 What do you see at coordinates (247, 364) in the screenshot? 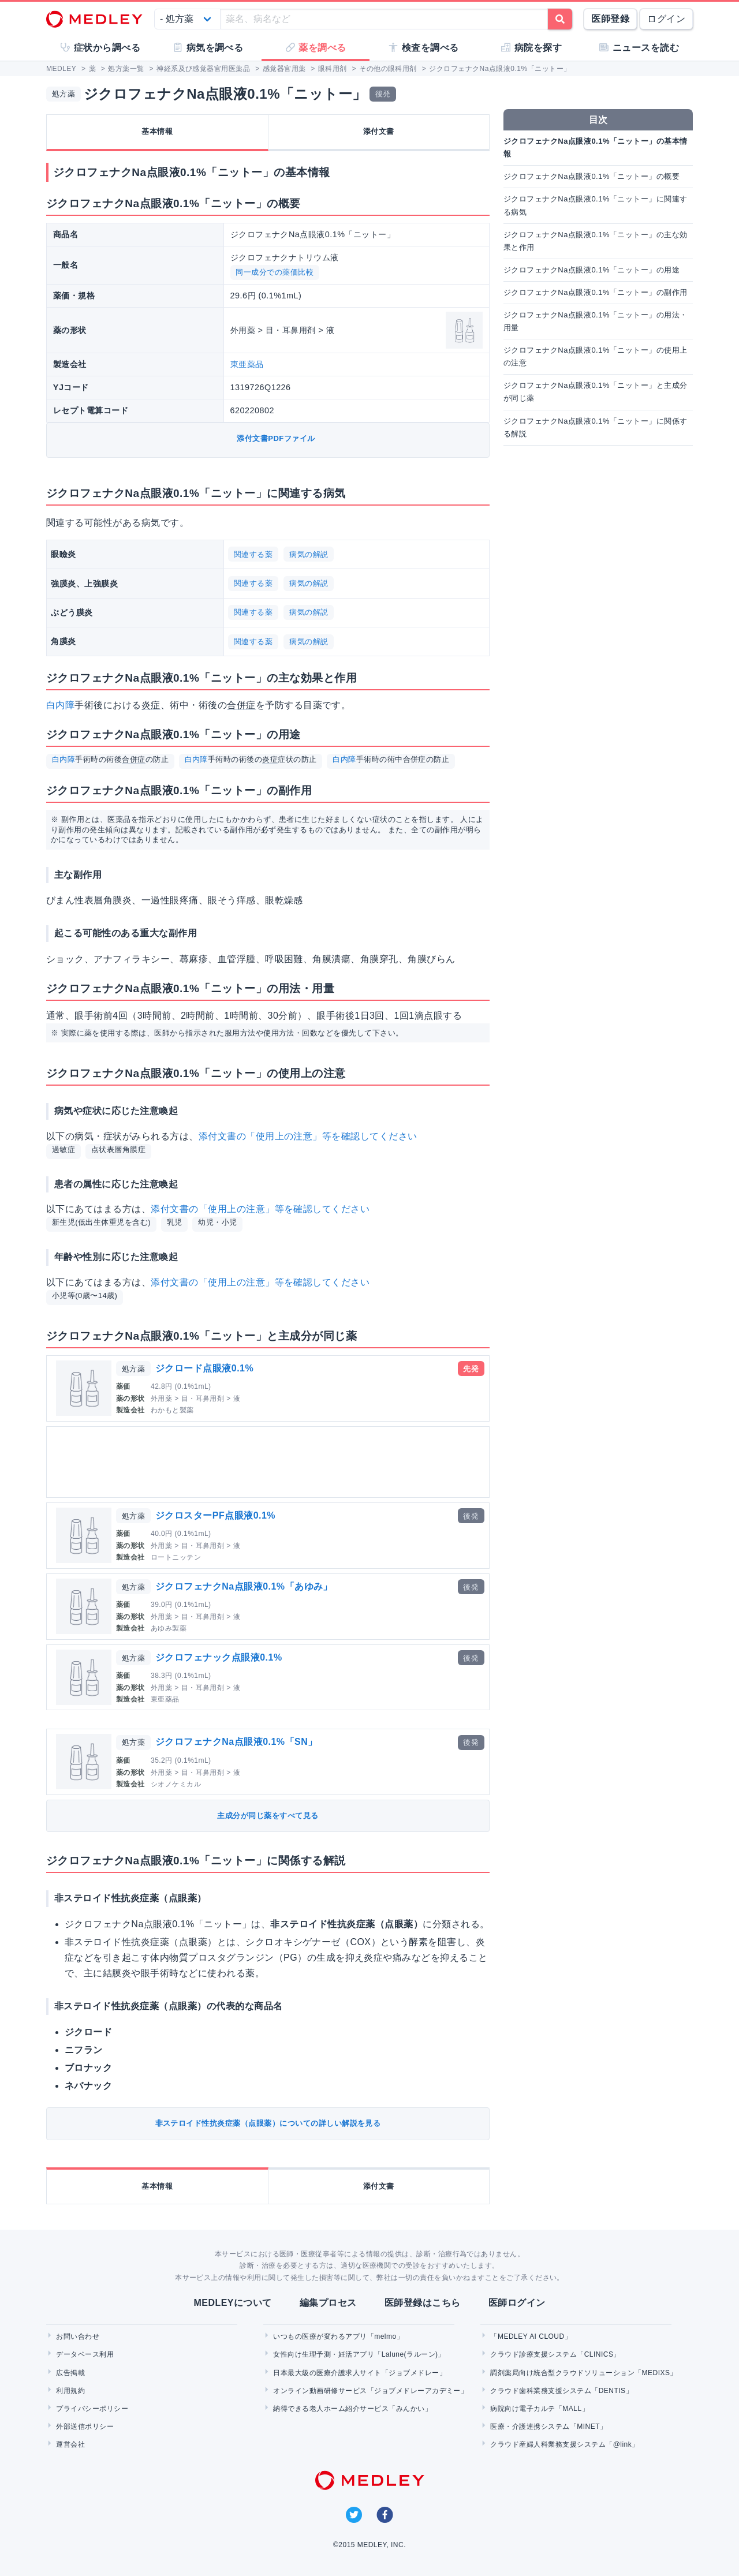
I see `東亜薬品` at bounding box center [247, 364].